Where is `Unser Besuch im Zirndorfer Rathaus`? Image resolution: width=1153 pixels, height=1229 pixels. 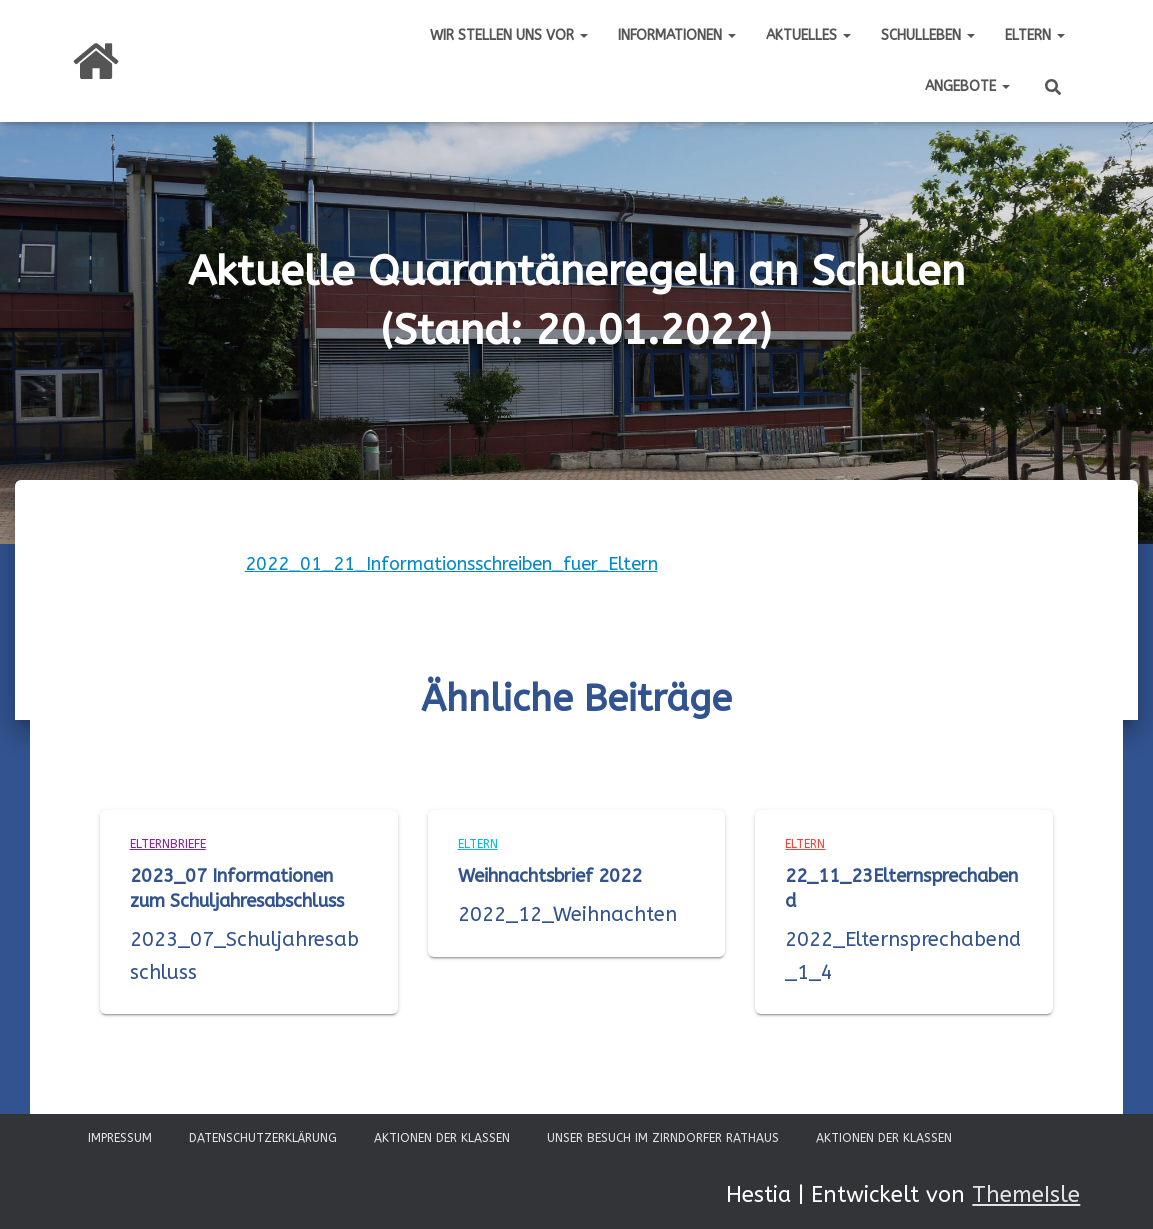
Unser Besuch im Zirndorfer Rathaus is located at coordinates (663, 1138).